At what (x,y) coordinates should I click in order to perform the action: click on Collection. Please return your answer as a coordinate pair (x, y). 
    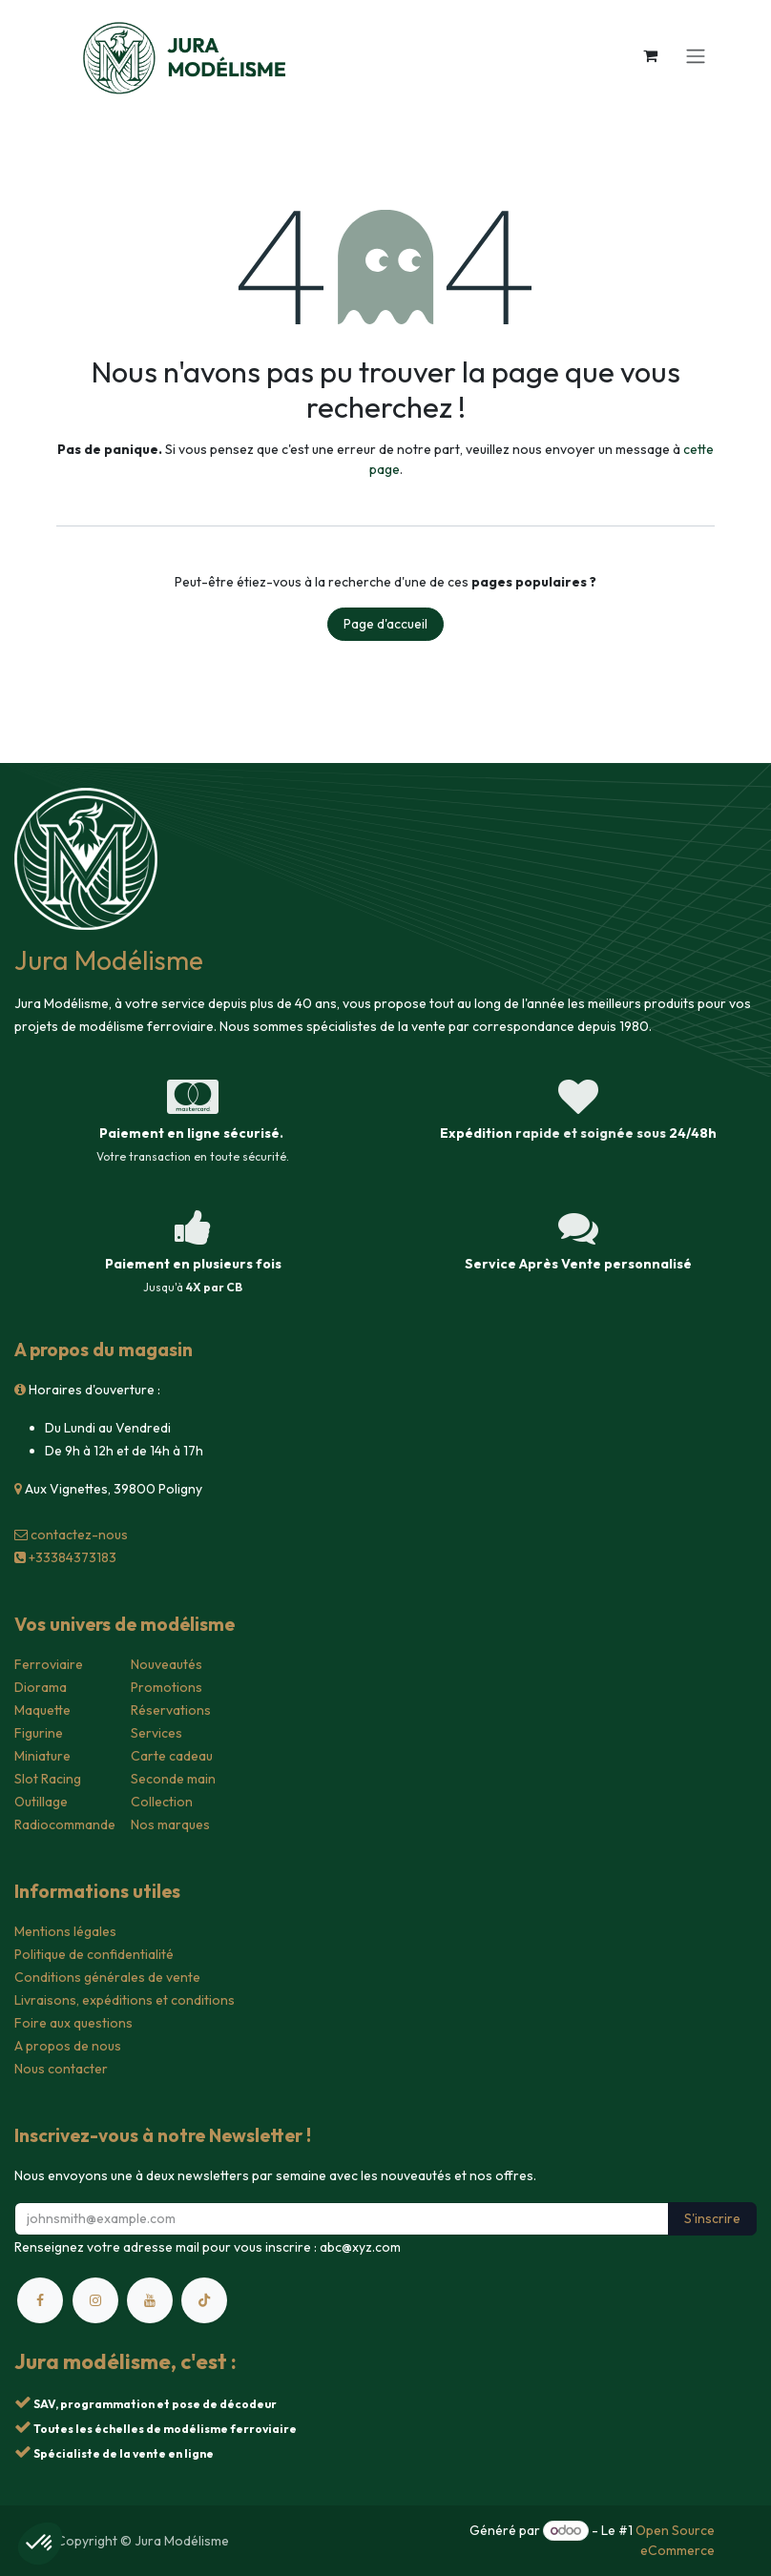
    Looking at the image, I should click on (162, 1801).